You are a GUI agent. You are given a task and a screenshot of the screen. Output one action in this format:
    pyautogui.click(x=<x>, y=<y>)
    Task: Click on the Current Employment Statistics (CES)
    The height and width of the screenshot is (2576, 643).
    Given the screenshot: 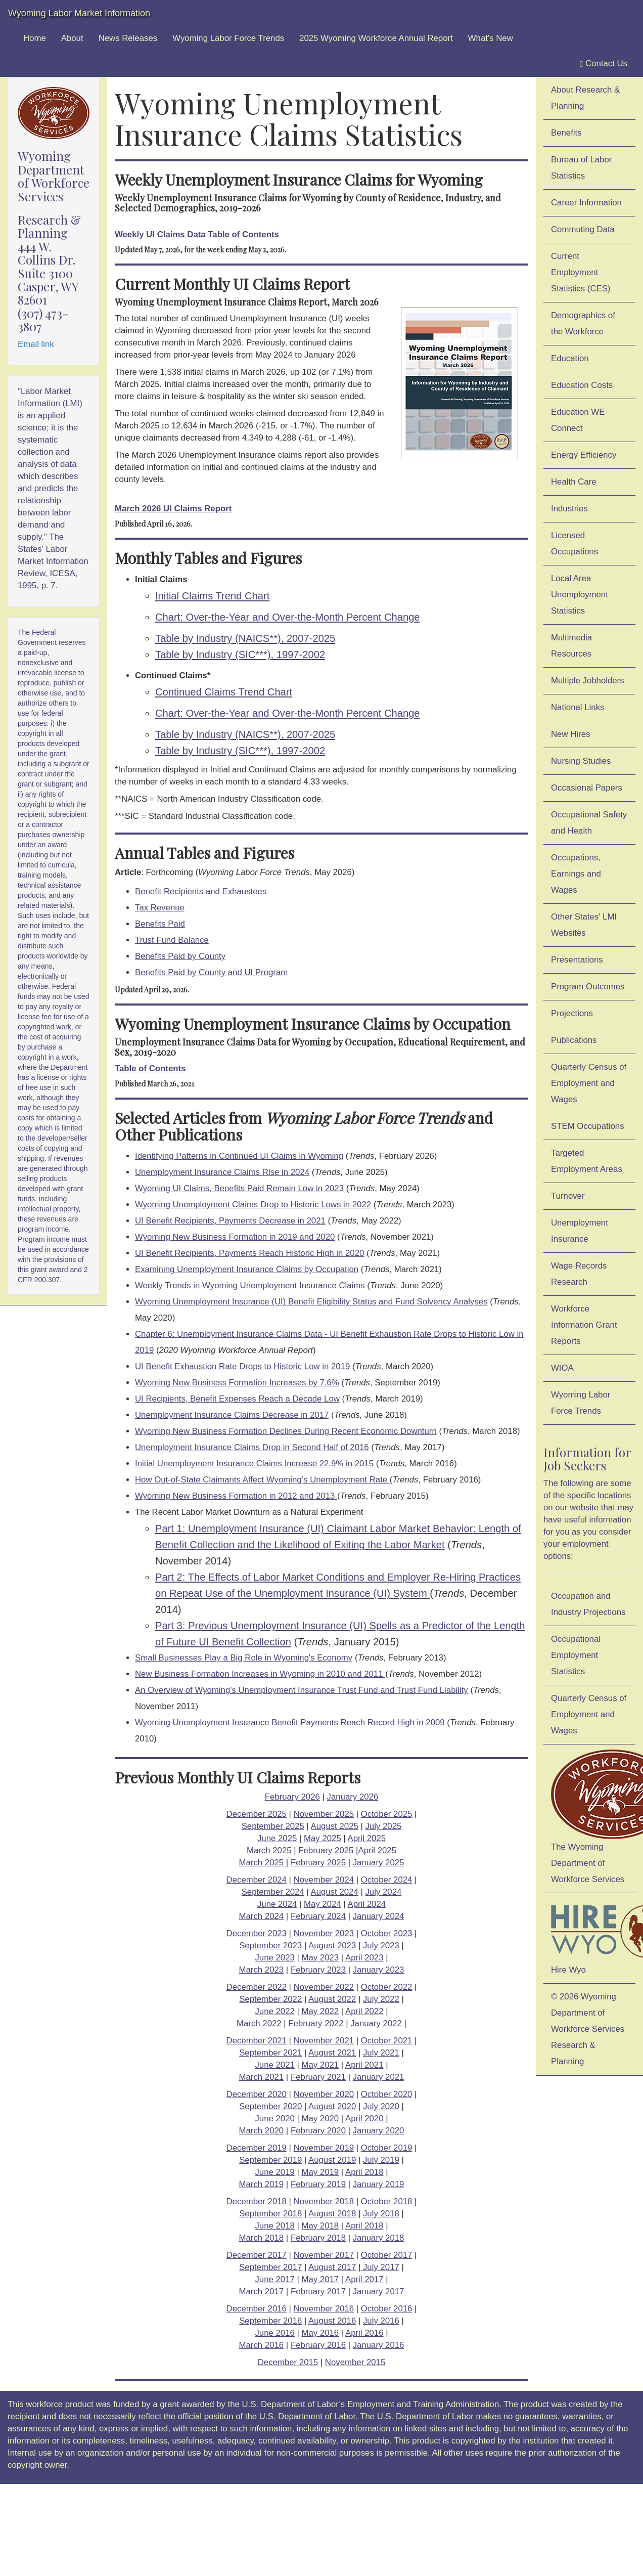 What is the action you would take?
    pyautogui.click(x=581, y=272)
    